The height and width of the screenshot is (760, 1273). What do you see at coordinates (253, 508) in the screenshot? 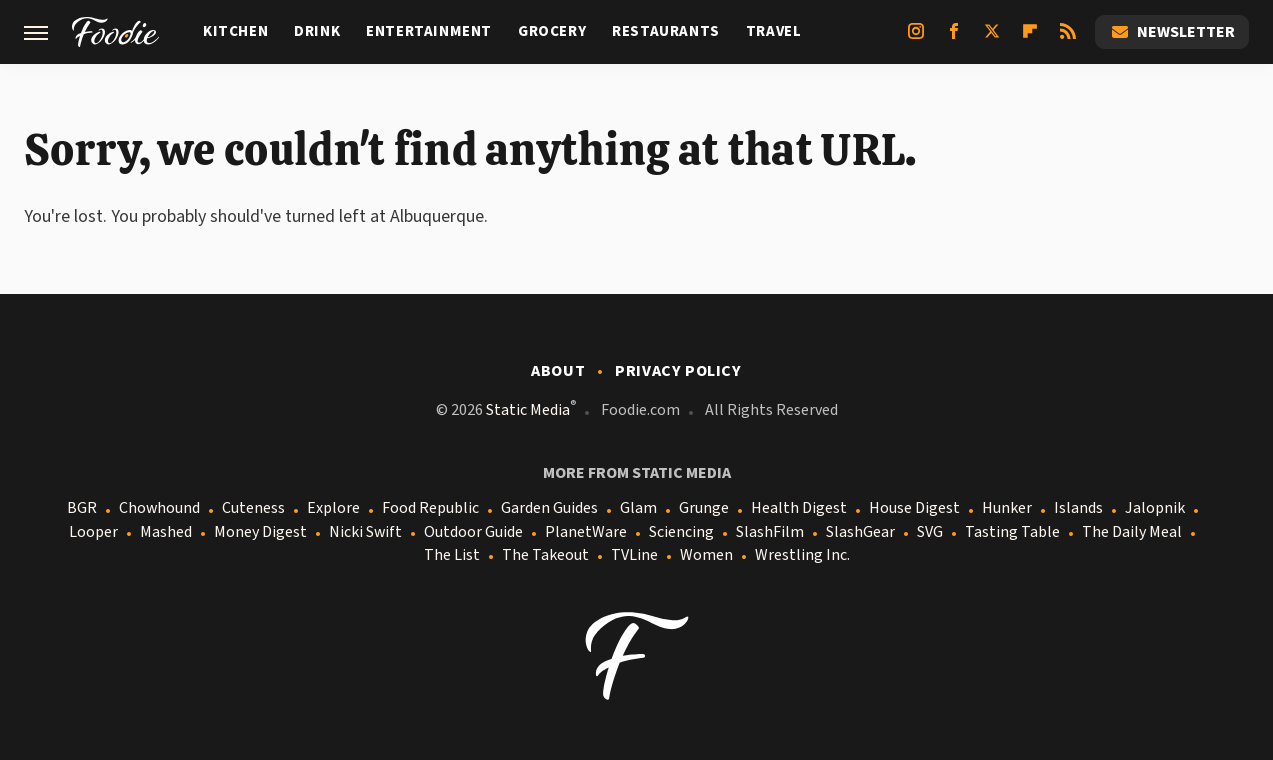
I see `Cuteness` at bounding box center [253, 508].